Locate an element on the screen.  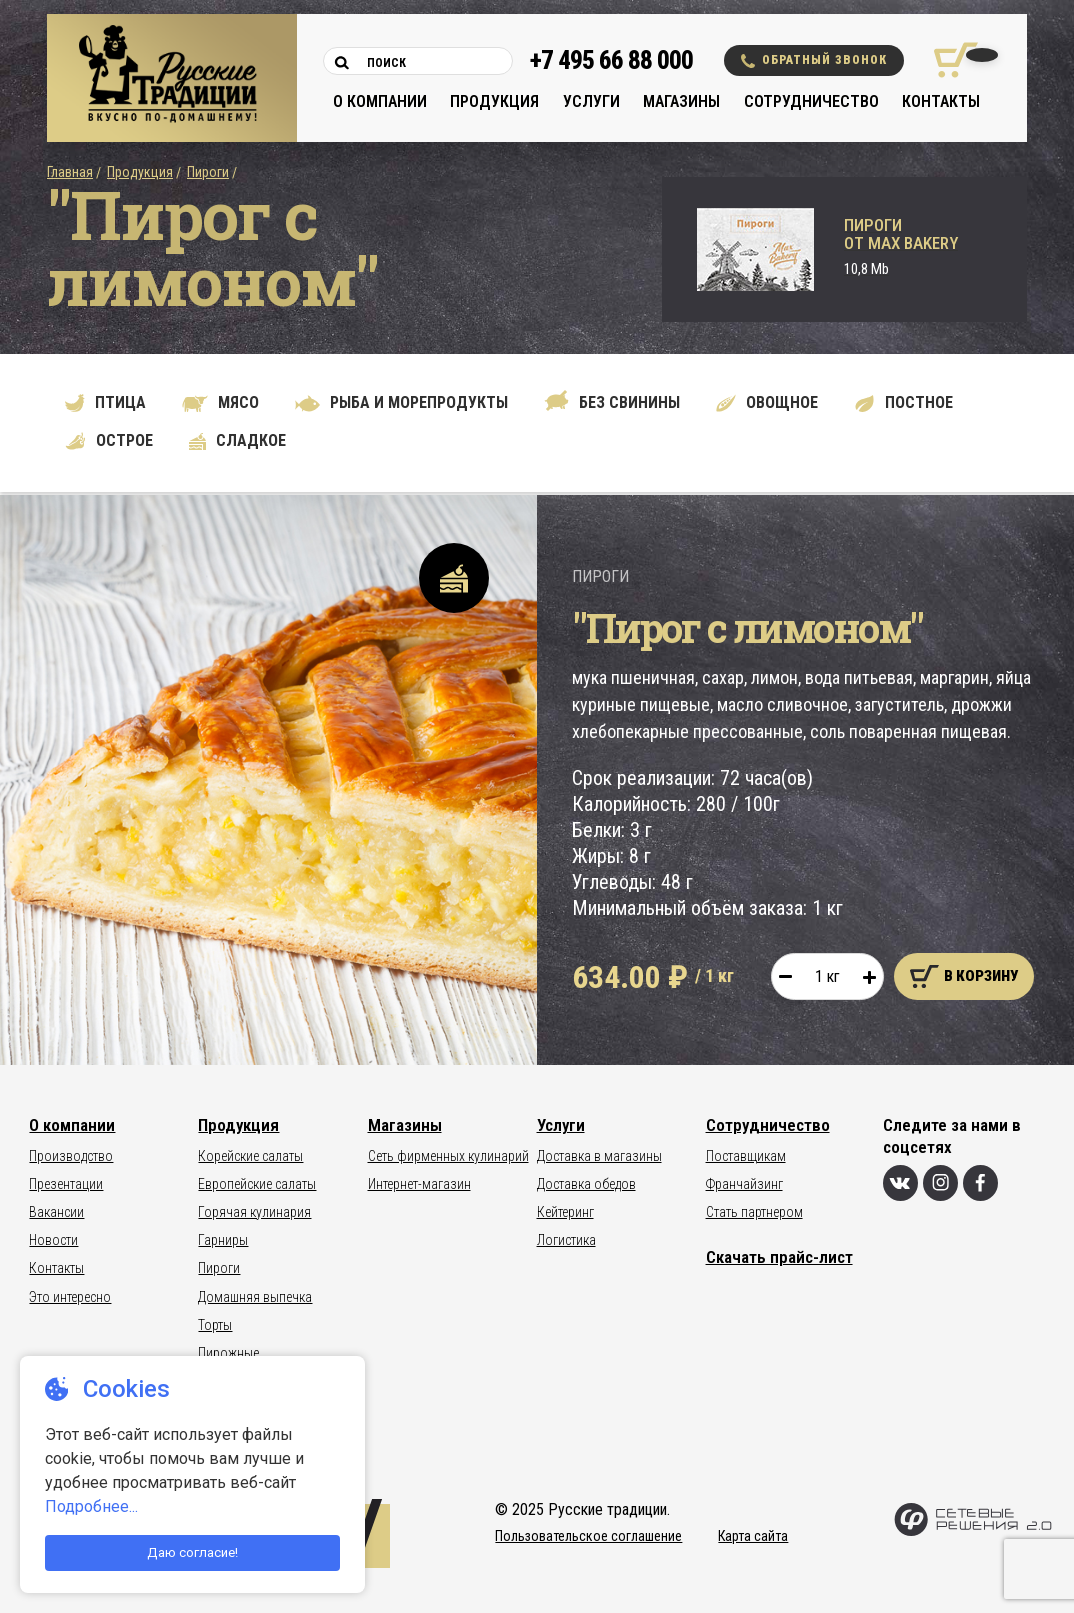
Производство is located at coordinates (71, 1156).